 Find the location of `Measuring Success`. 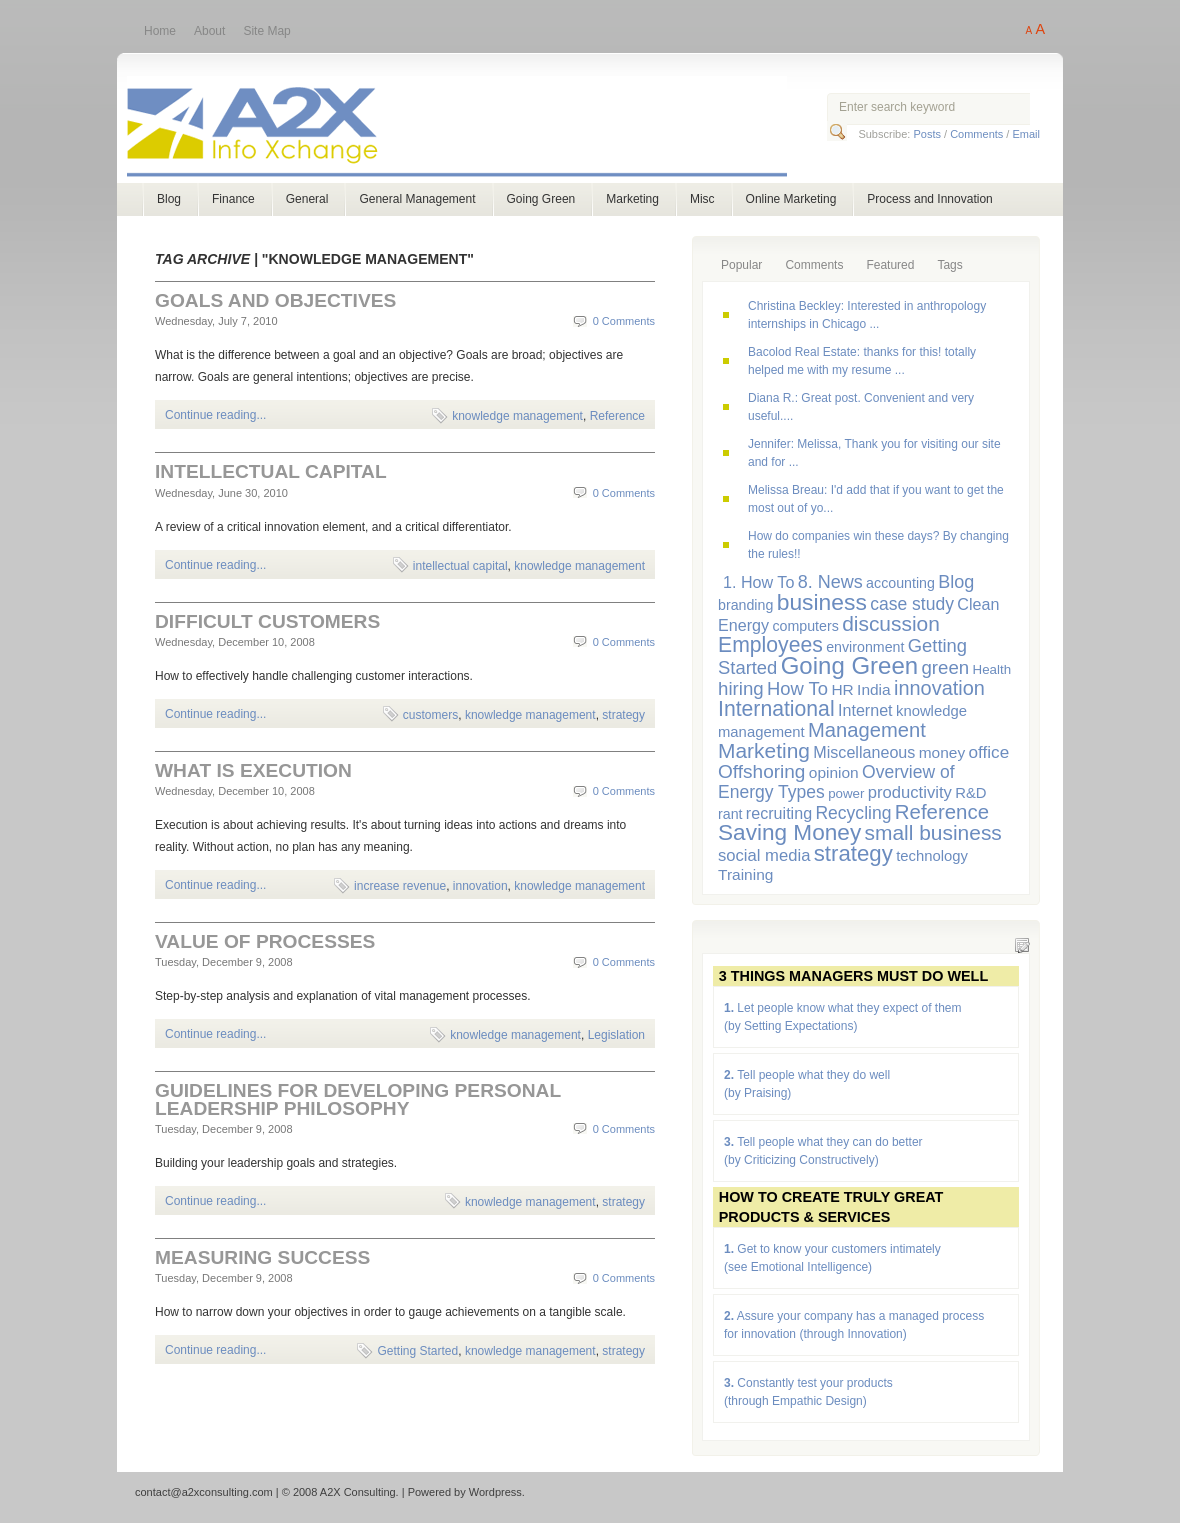

Measuring Success is located at coordinates (262, 1257).